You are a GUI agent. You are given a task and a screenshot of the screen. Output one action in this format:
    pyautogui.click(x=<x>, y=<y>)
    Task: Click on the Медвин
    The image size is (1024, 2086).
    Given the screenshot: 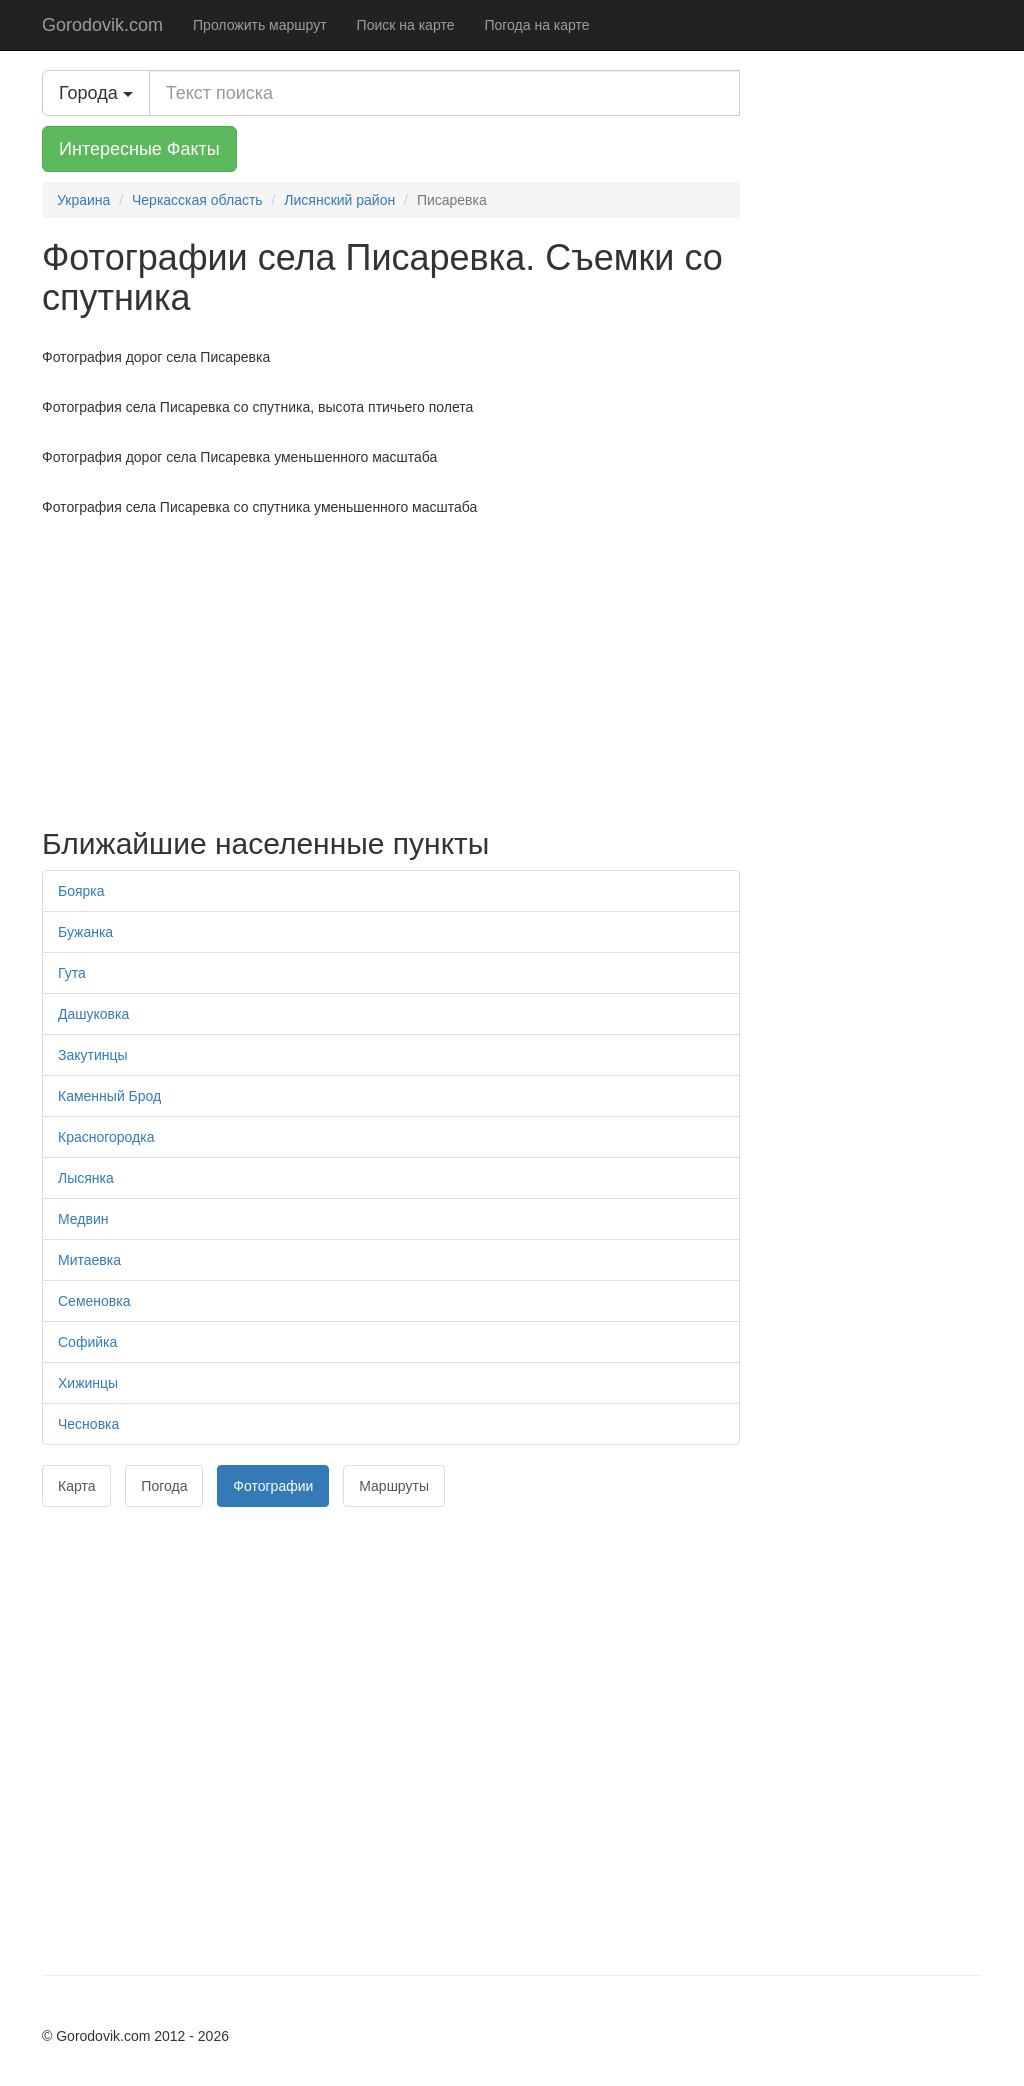 What is the action you would take?
    pyautogui.click(x=83, y=1219)
    